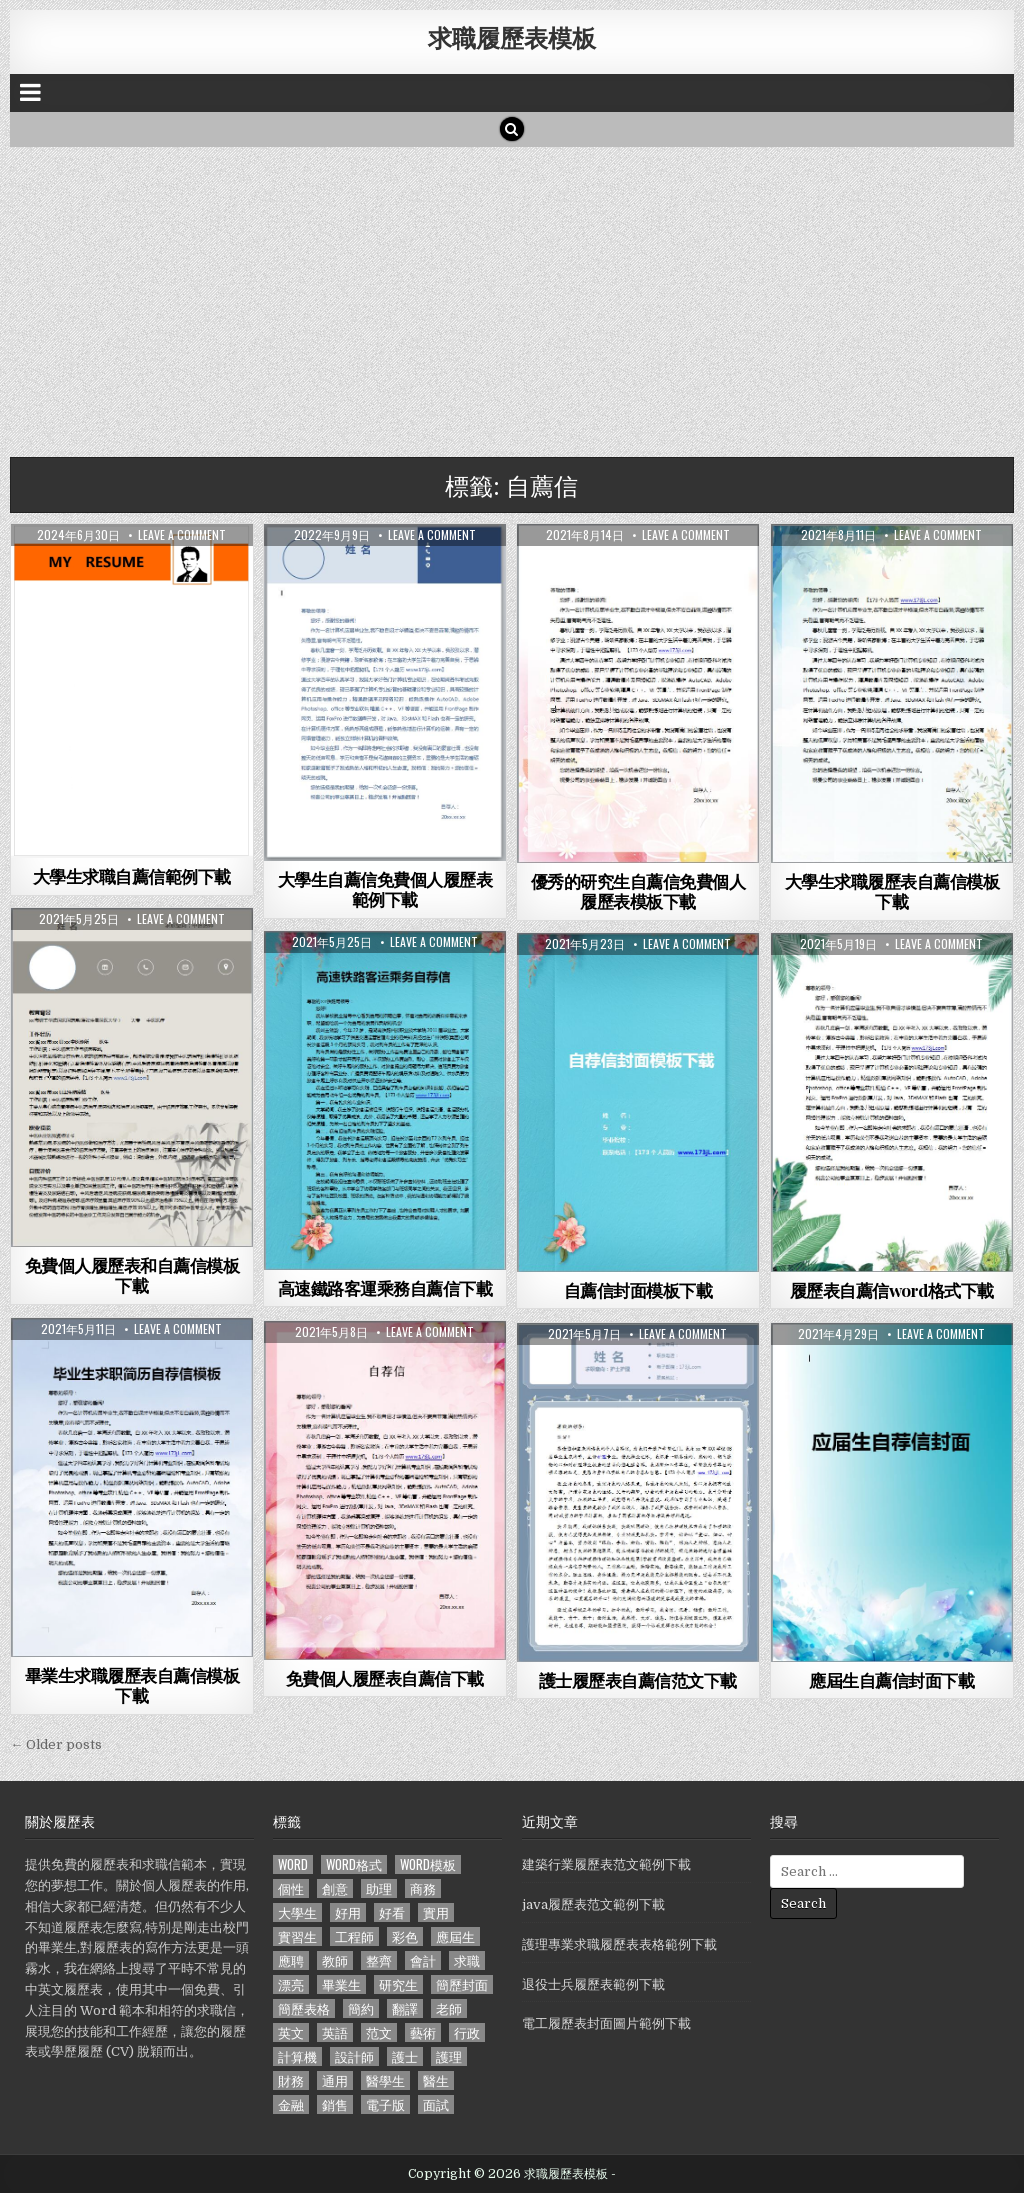 The height and width of the screenshot is (2193, 1024). I want to click on 免費個人履歷表自薦信下載, so click(385, 1678).